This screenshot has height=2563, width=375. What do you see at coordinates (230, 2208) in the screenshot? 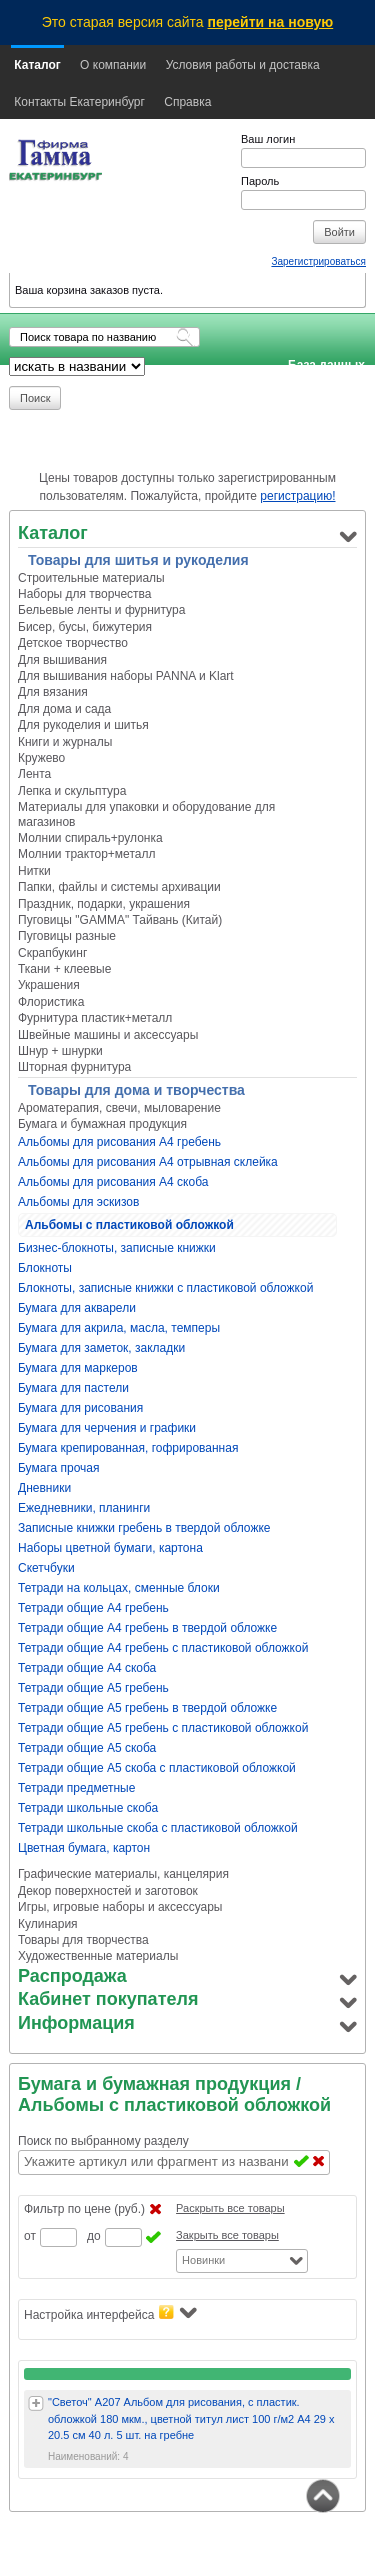
I see `Раскрыть все товары` at bounding box center [230, 2208].